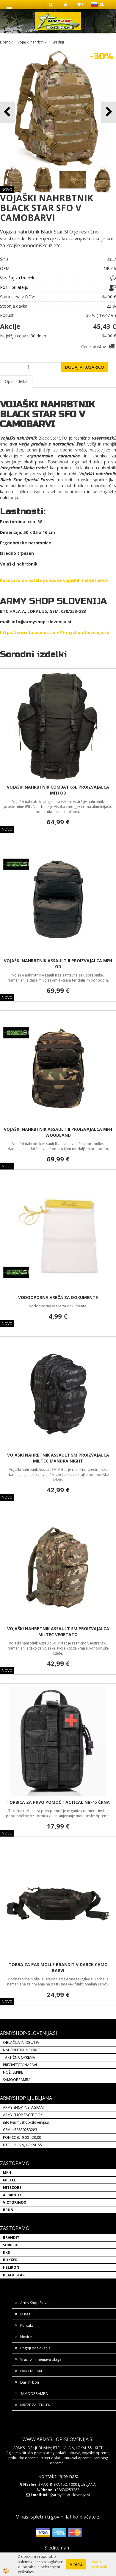 The image size is (116, 2576). What do you see at coordinates (16, 381) in the screenshot?
I see `Opis izdelka [tab]` at bounding box center [16, 381].